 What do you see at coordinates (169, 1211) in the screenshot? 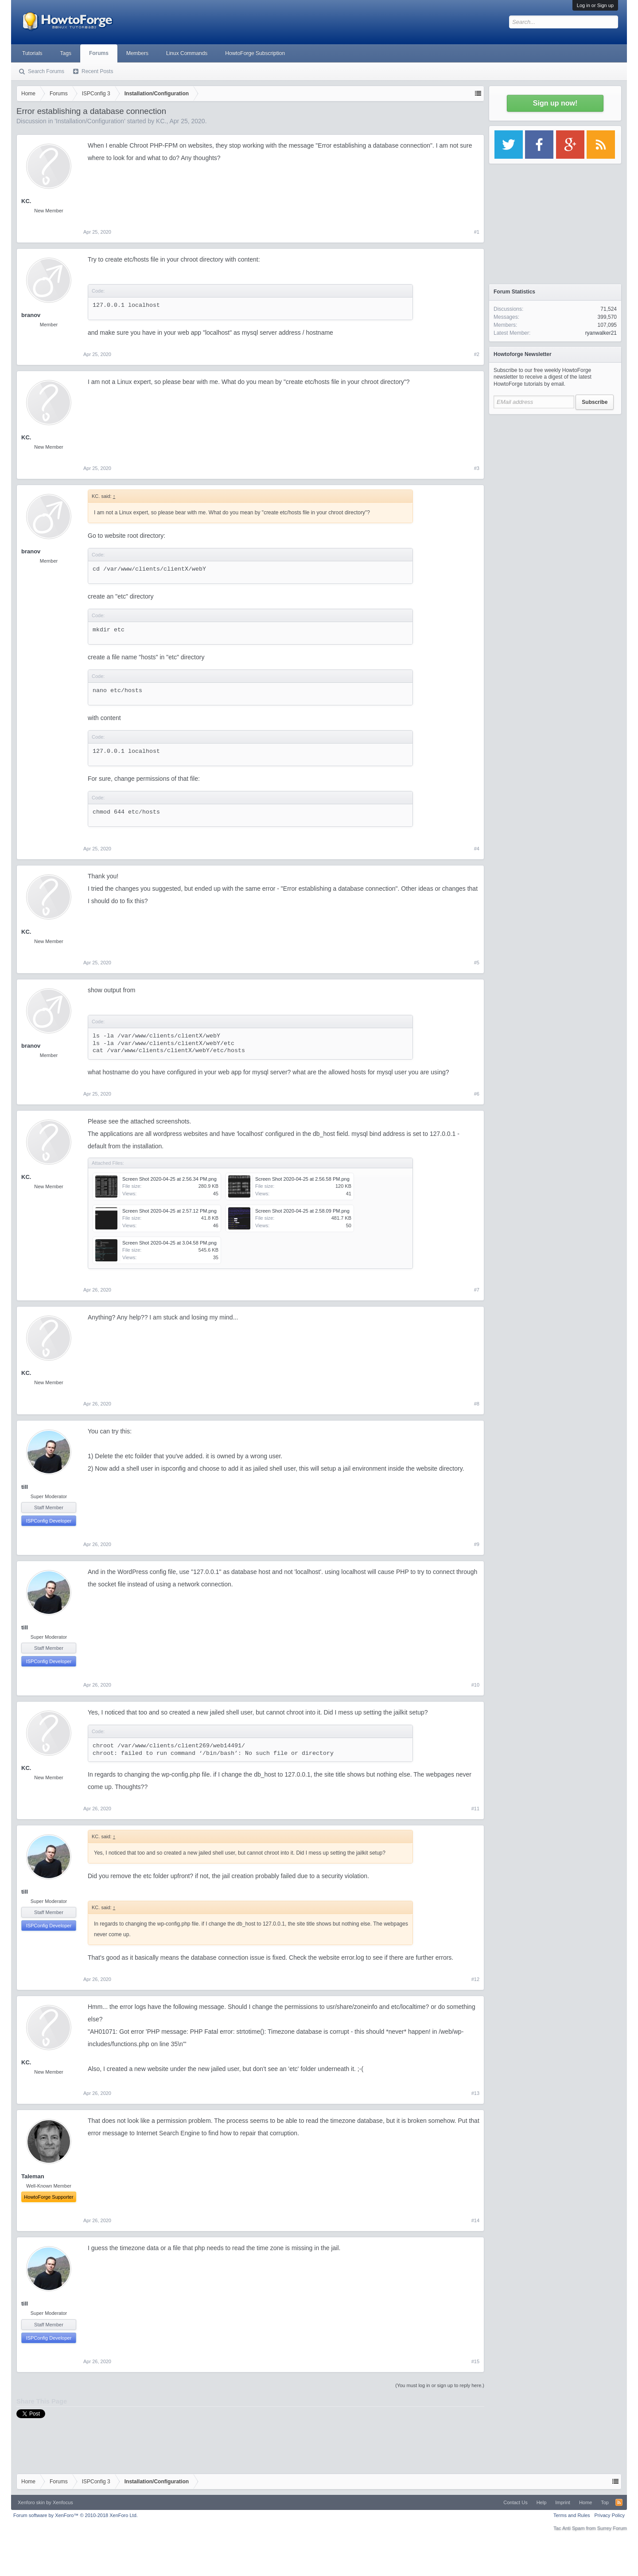
I see `Screen Shot 2020-04-25 at 2.57.12 PM.png` at bounding box center [169, 1211].